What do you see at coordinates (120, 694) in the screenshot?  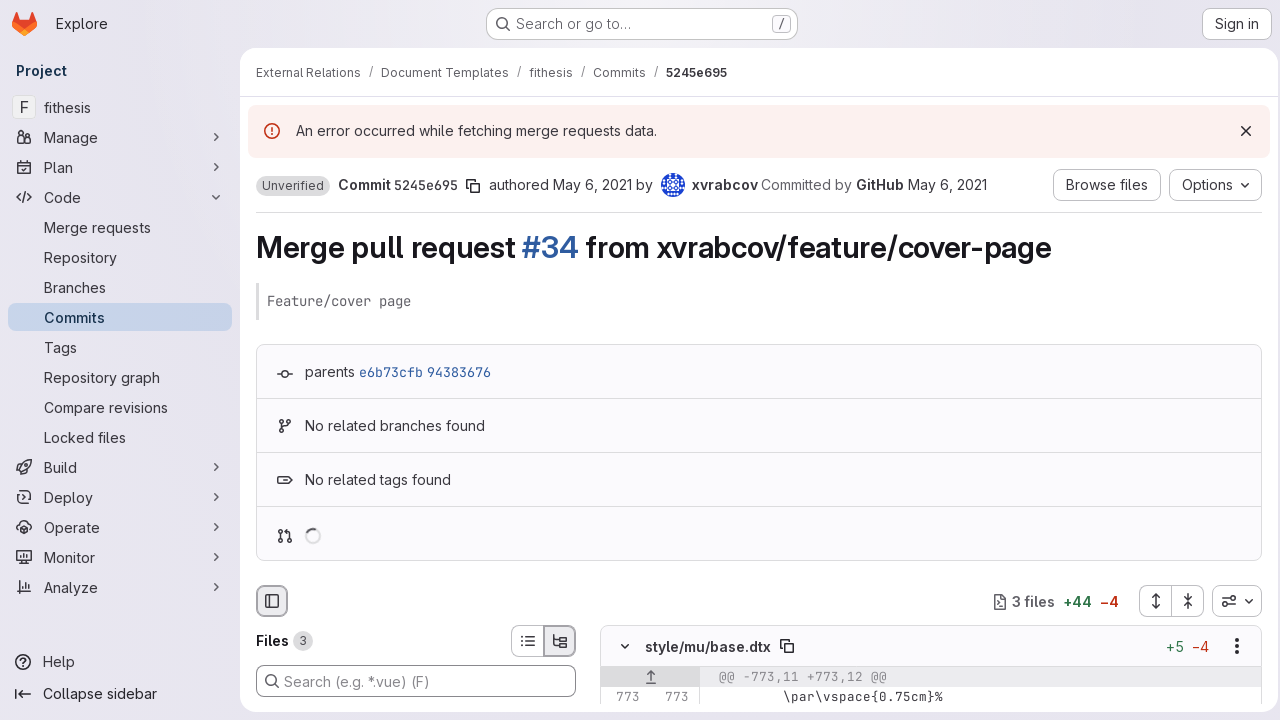 I see `[Collapse sidebar]` at bounding box center [120, 694].